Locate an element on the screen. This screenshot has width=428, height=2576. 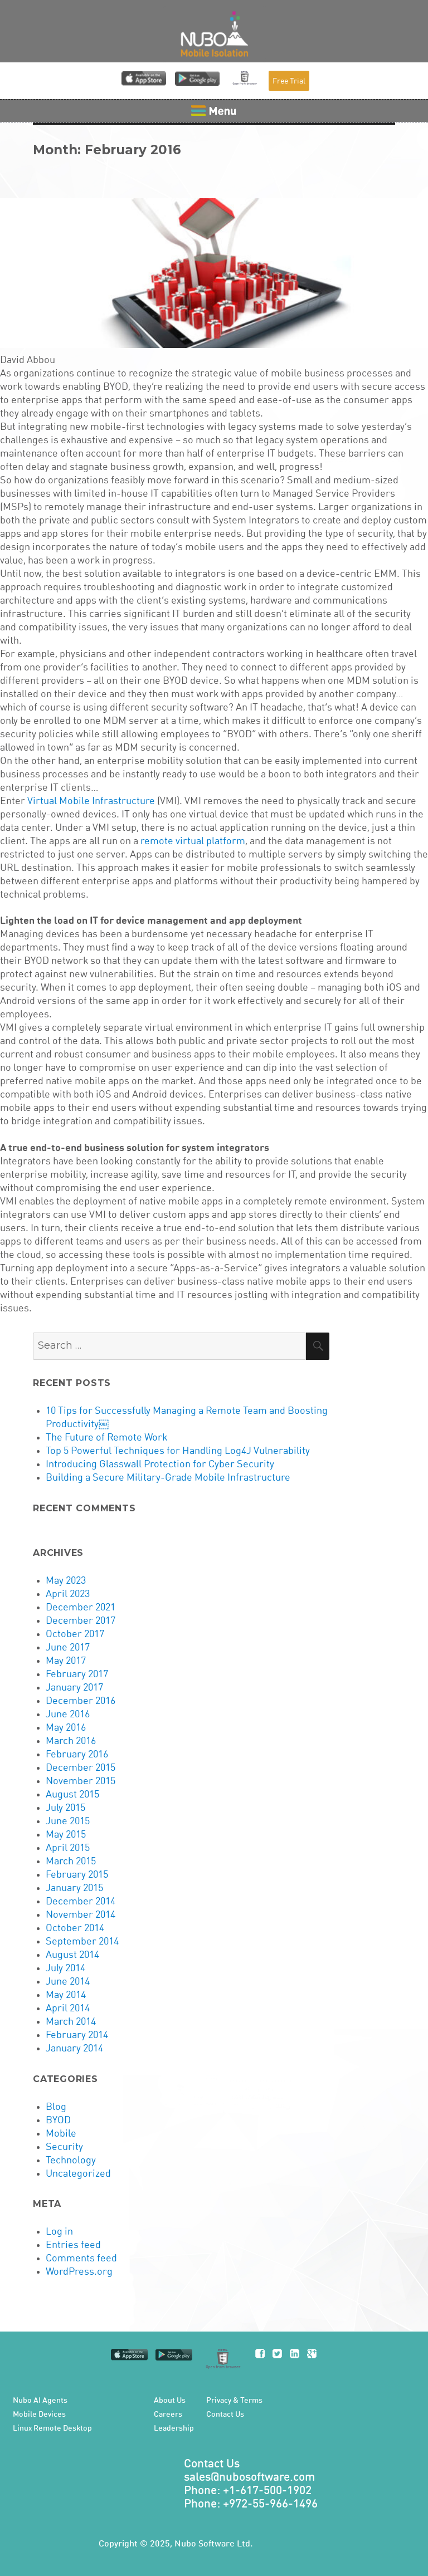
Entries feed is located at coordinates (73, 2245).